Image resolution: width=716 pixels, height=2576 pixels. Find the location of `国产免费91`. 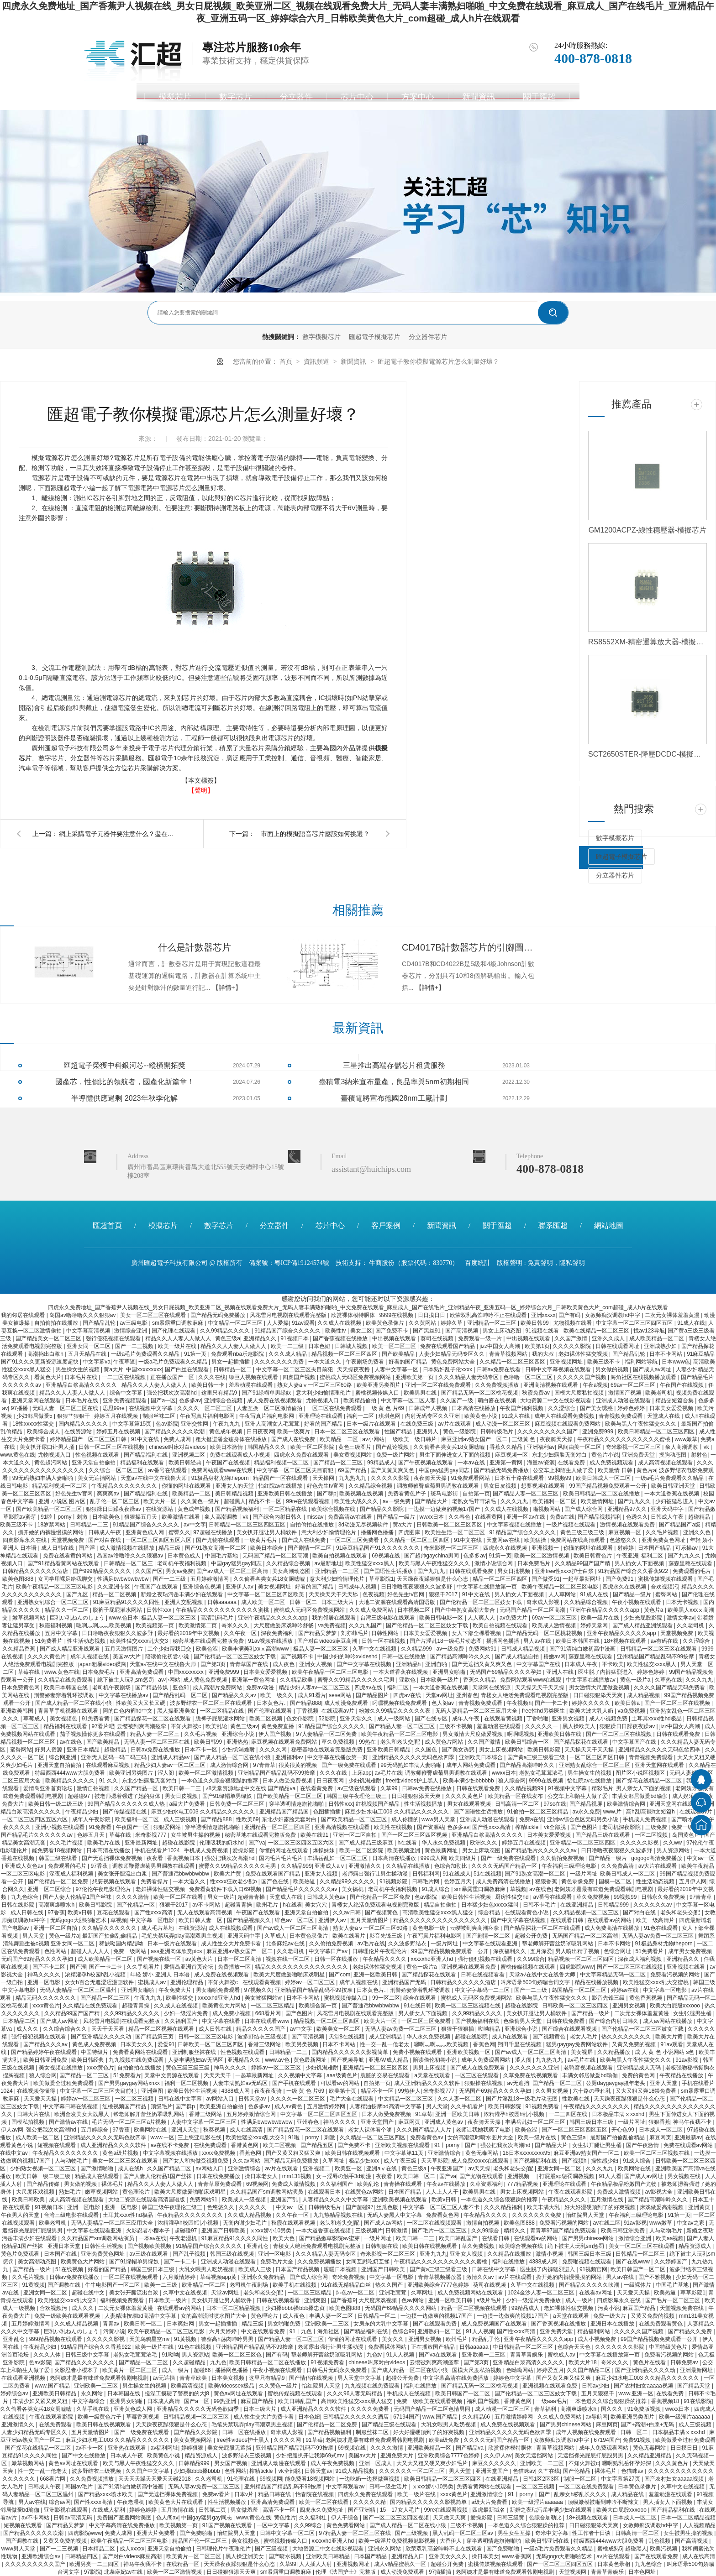

国产免费91 is located at coordinates (620, 1579).